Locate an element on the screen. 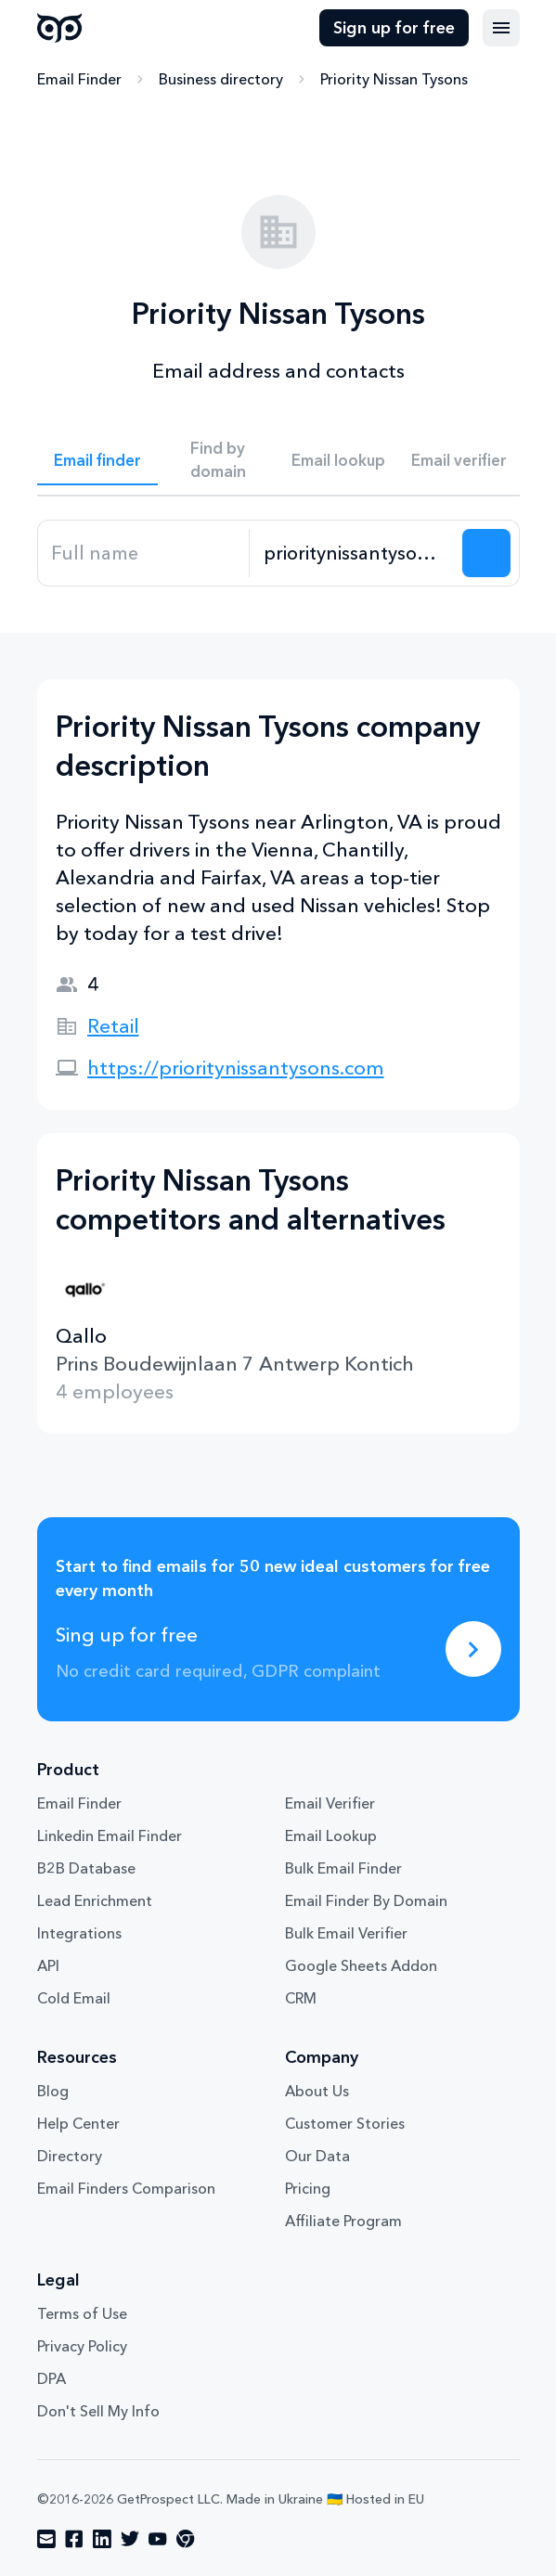  Bulk Email Finder is located at coordinates (343, 1868).